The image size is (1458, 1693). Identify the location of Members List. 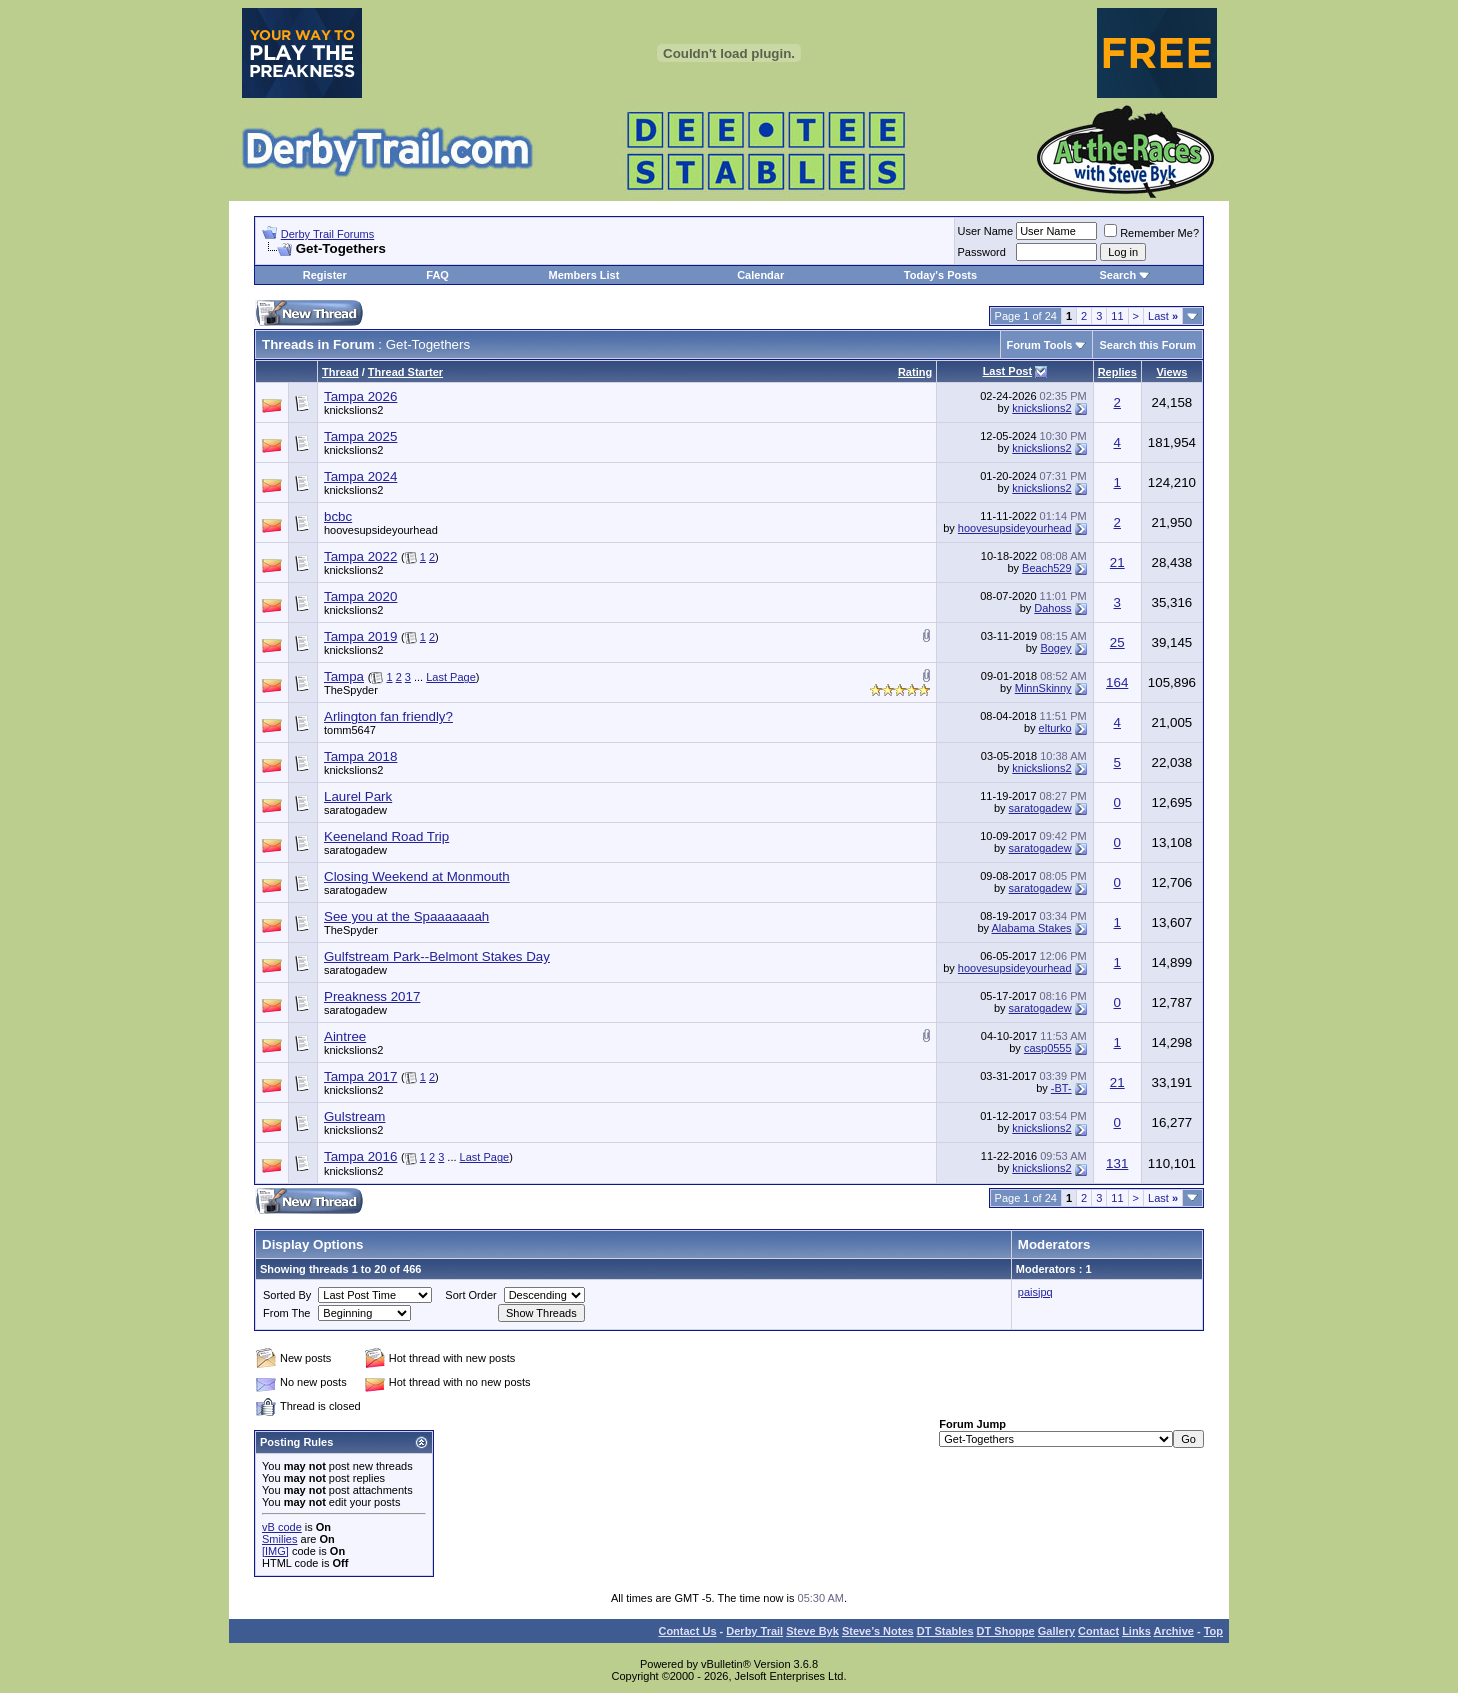
(583, 275).